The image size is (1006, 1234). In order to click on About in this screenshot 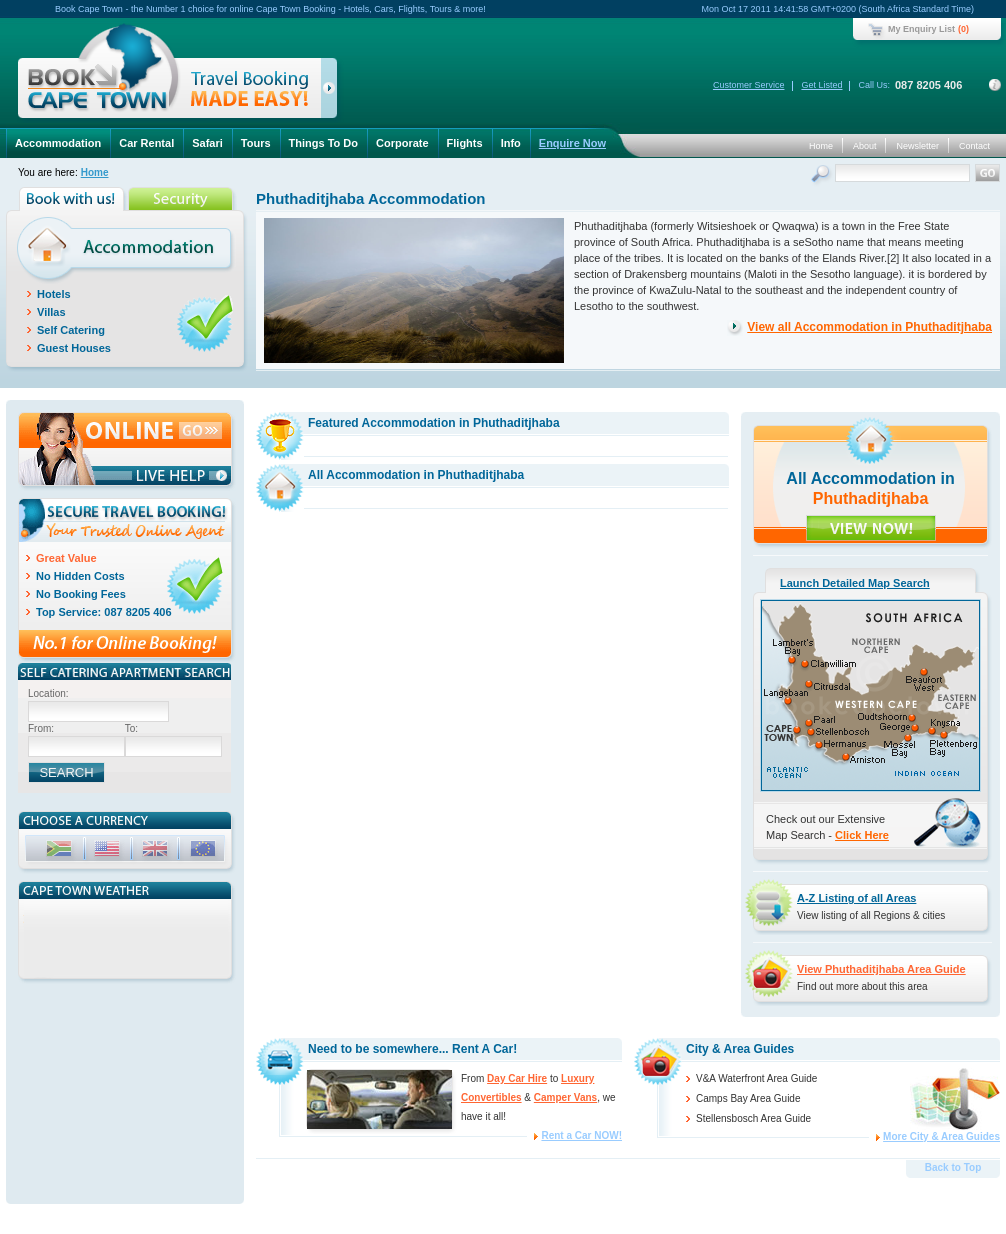, I will do `click(865, 146)`.